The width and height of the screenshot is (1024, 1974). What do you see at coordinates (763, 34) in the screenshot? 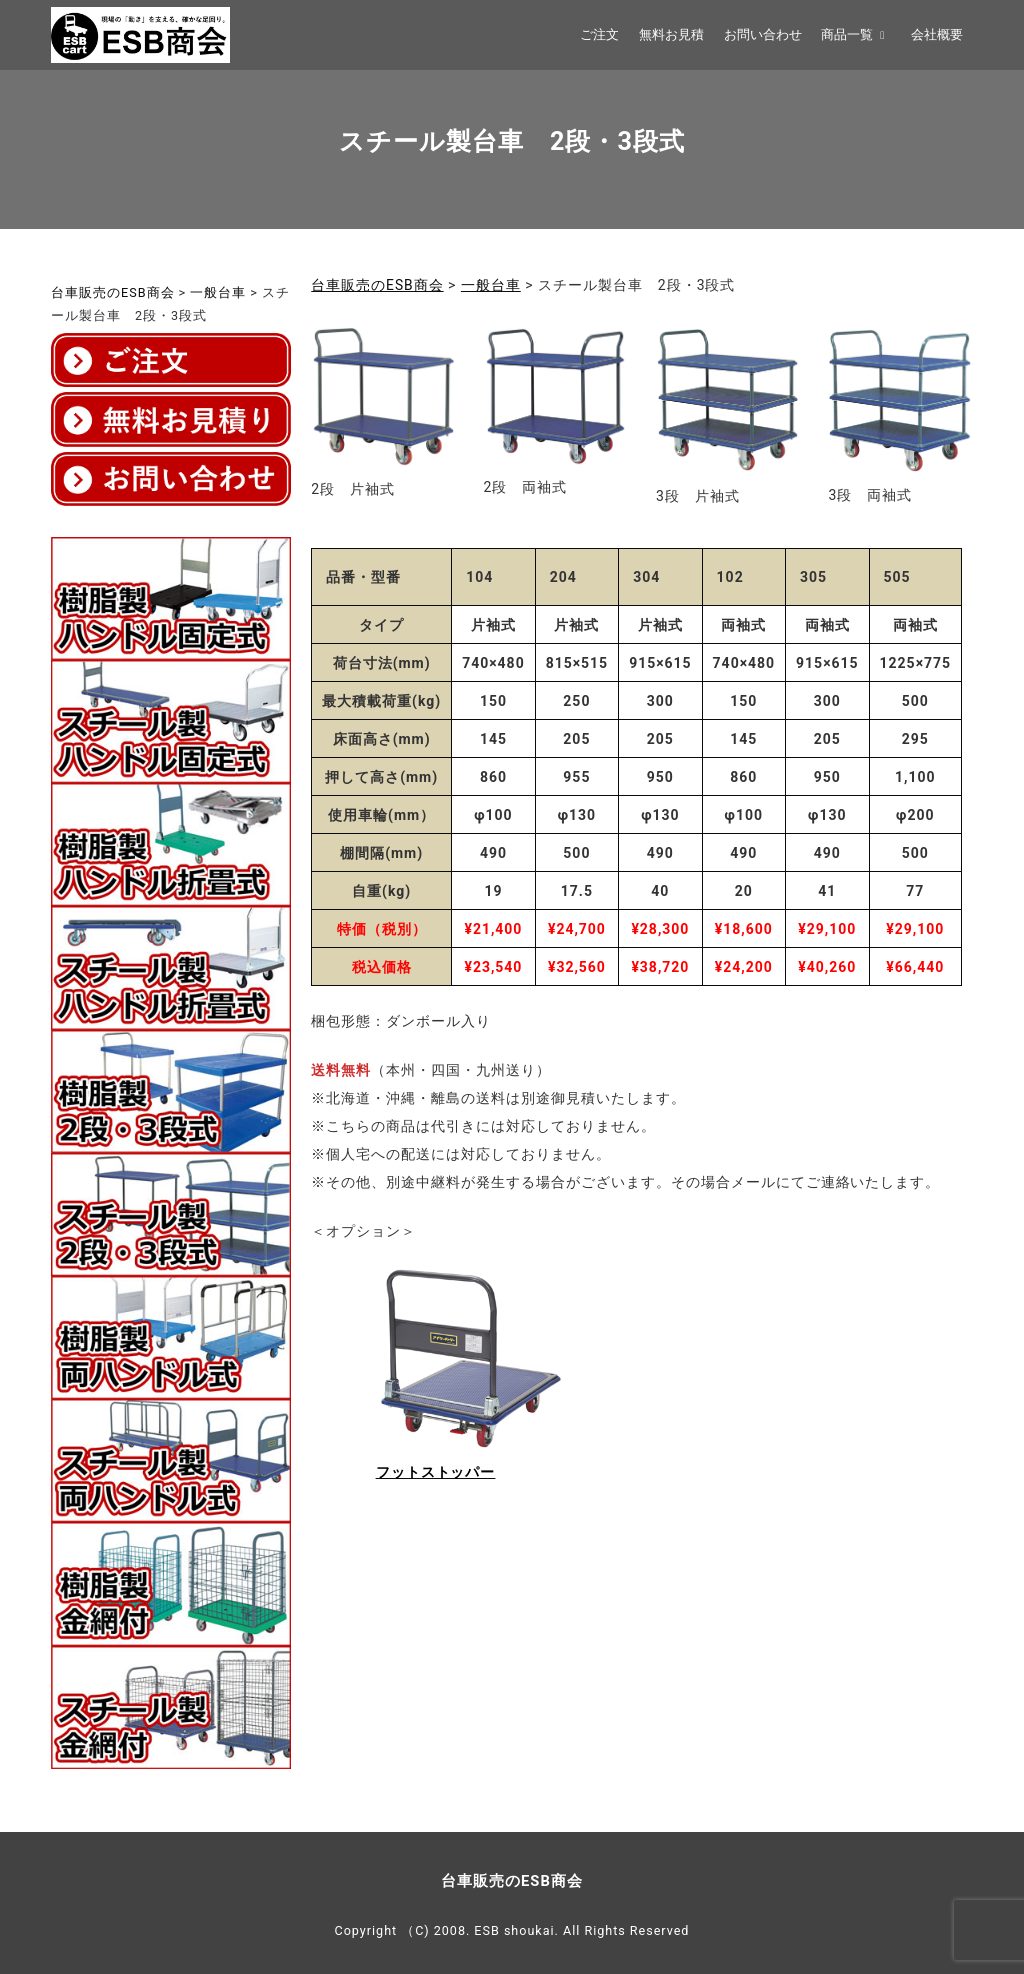
I see `お問い合わせ` at bounding box center [763, 34].